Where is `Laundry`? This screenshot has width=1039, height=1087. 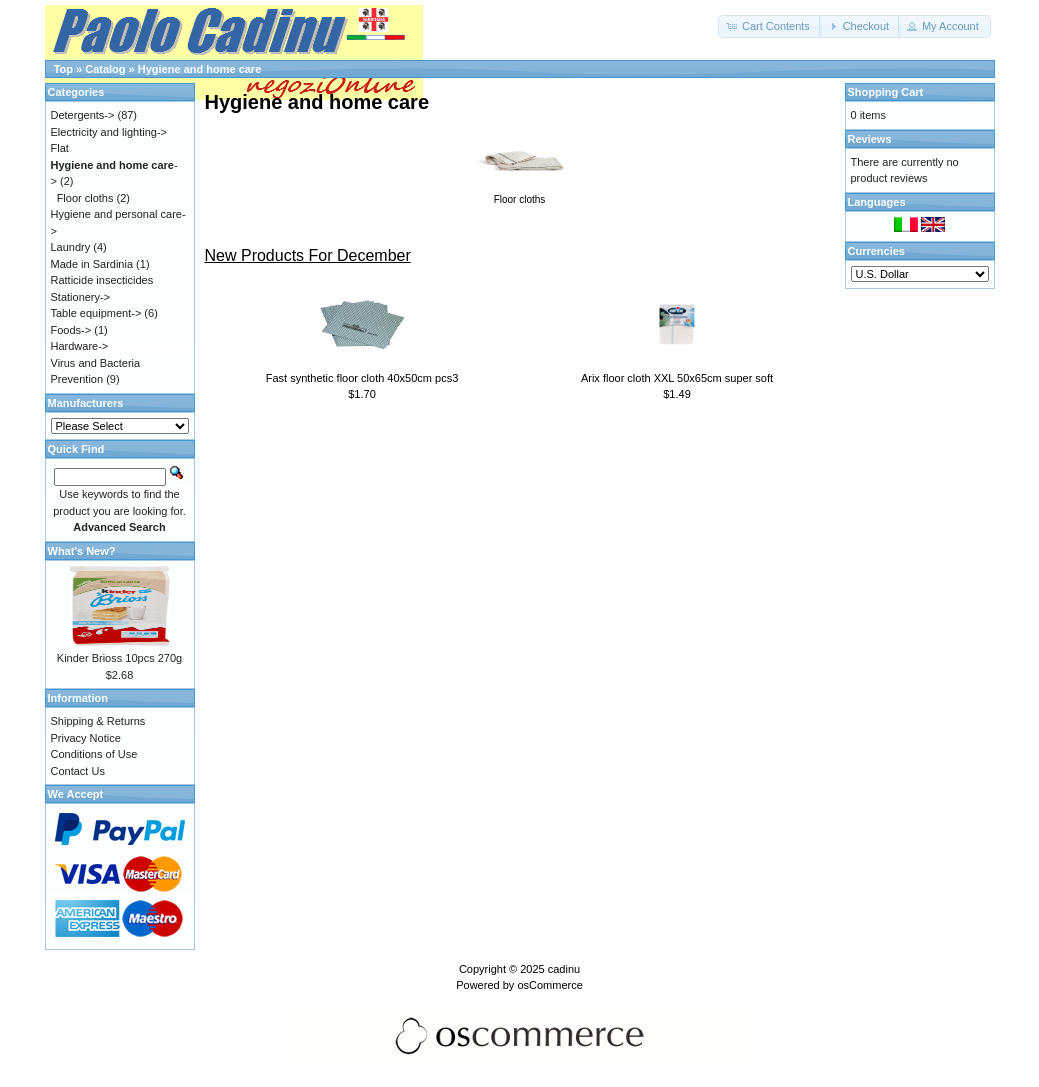
Laundry is located at coordinates (71, 247).